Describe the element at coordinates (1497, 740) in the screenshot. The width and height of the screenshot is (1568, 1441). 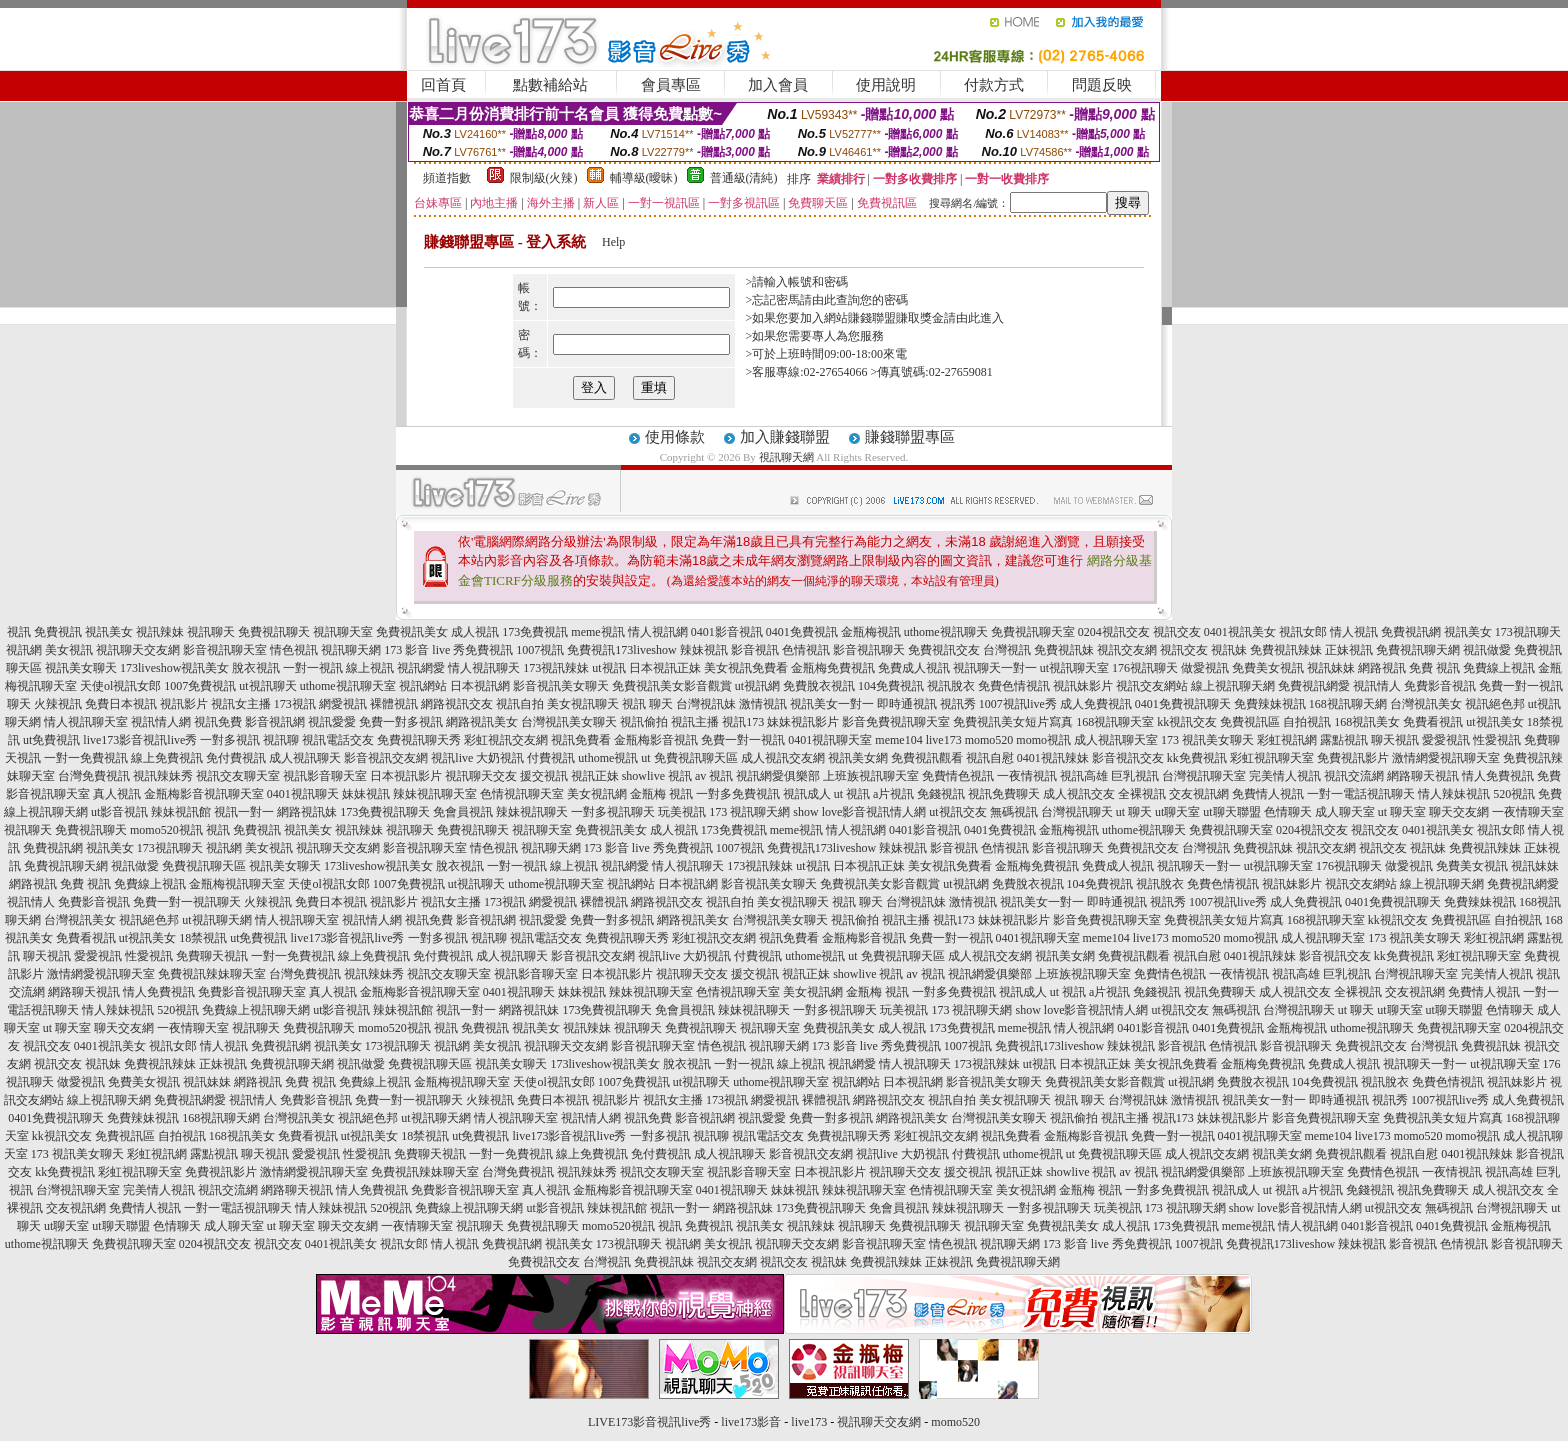
I see `性愛視訊` at that location.